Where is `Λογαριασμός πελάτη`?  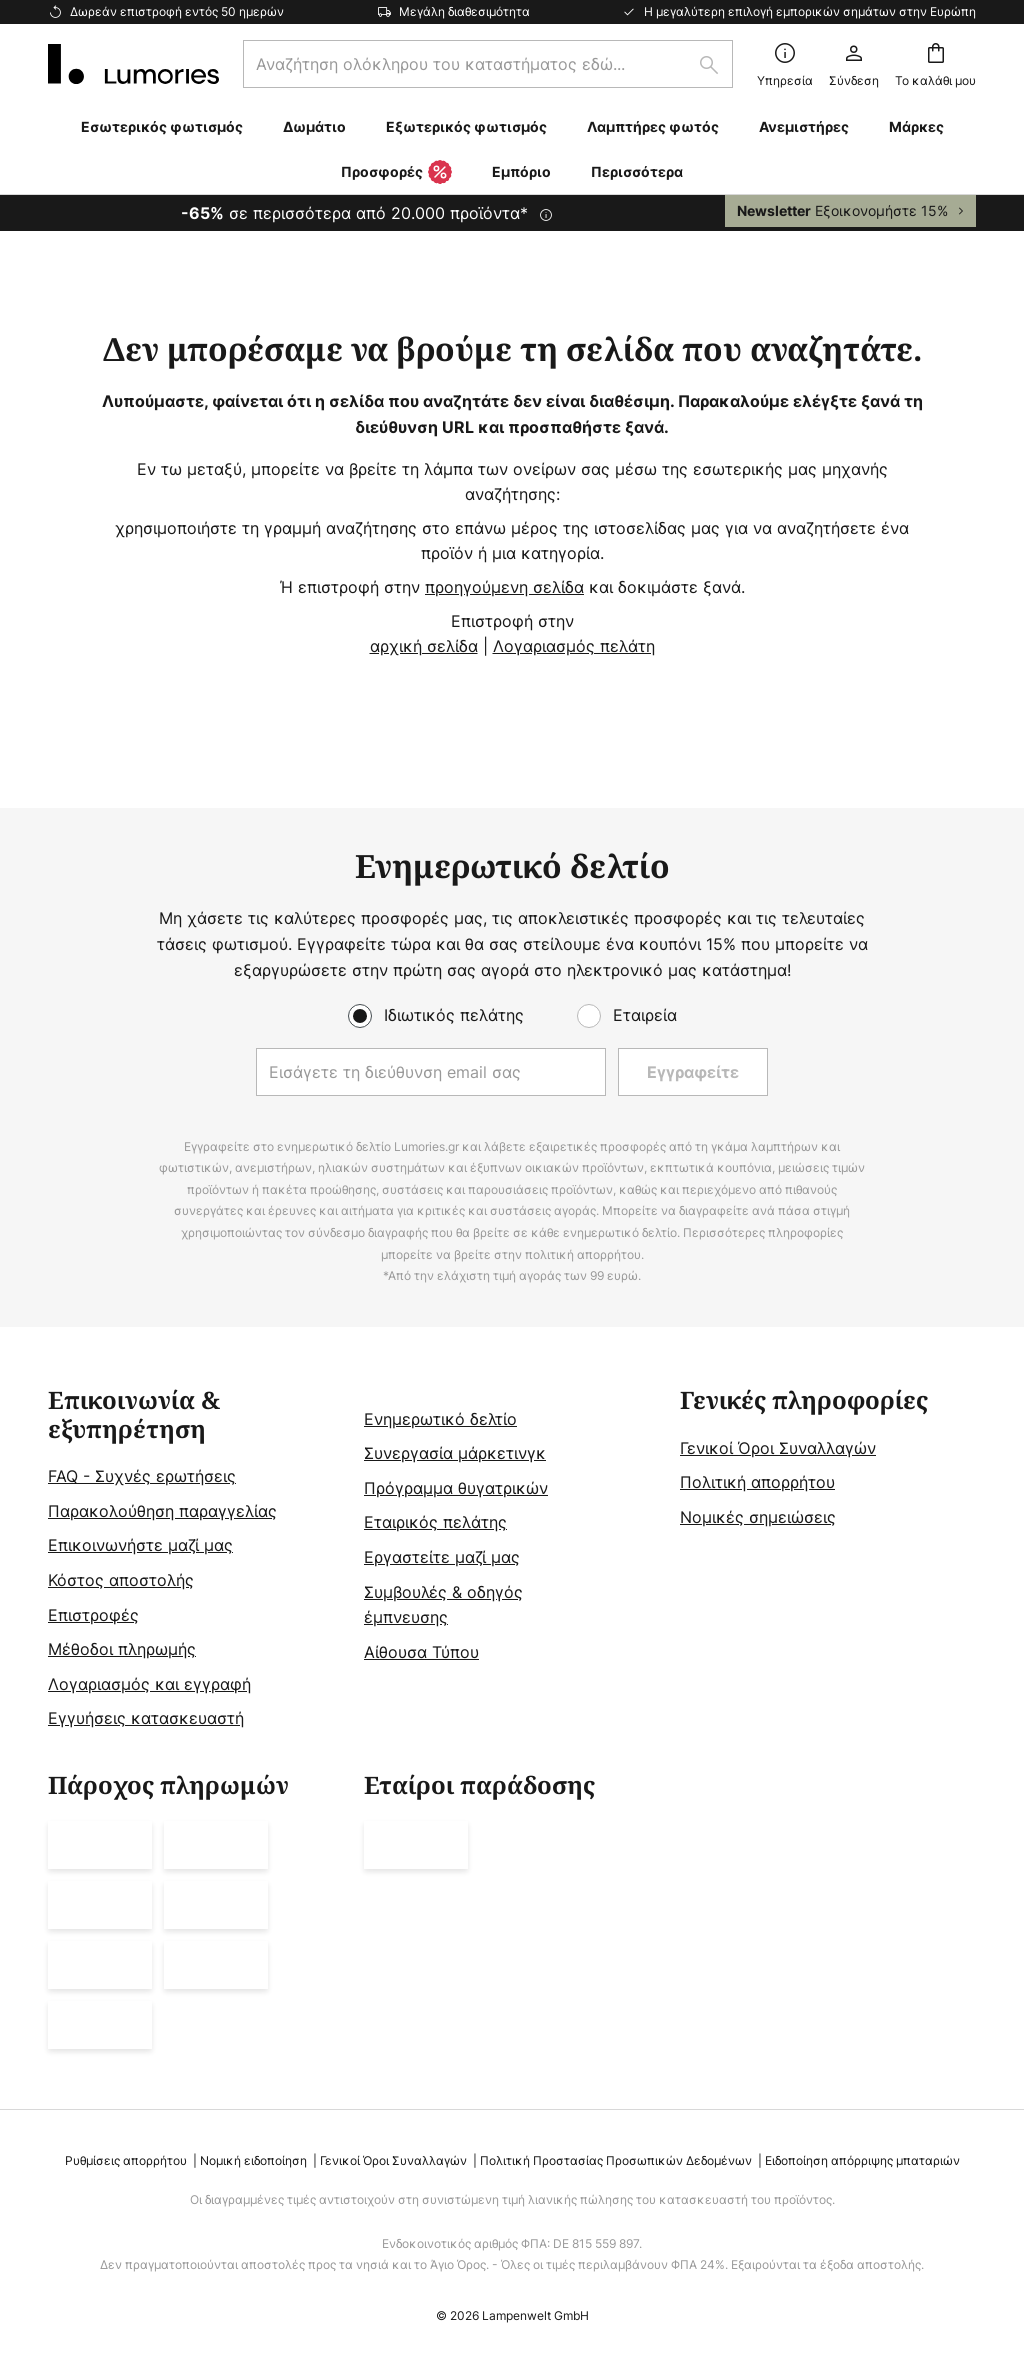 Λογαριασμός πελάτη is located at coordinates (574, 646).